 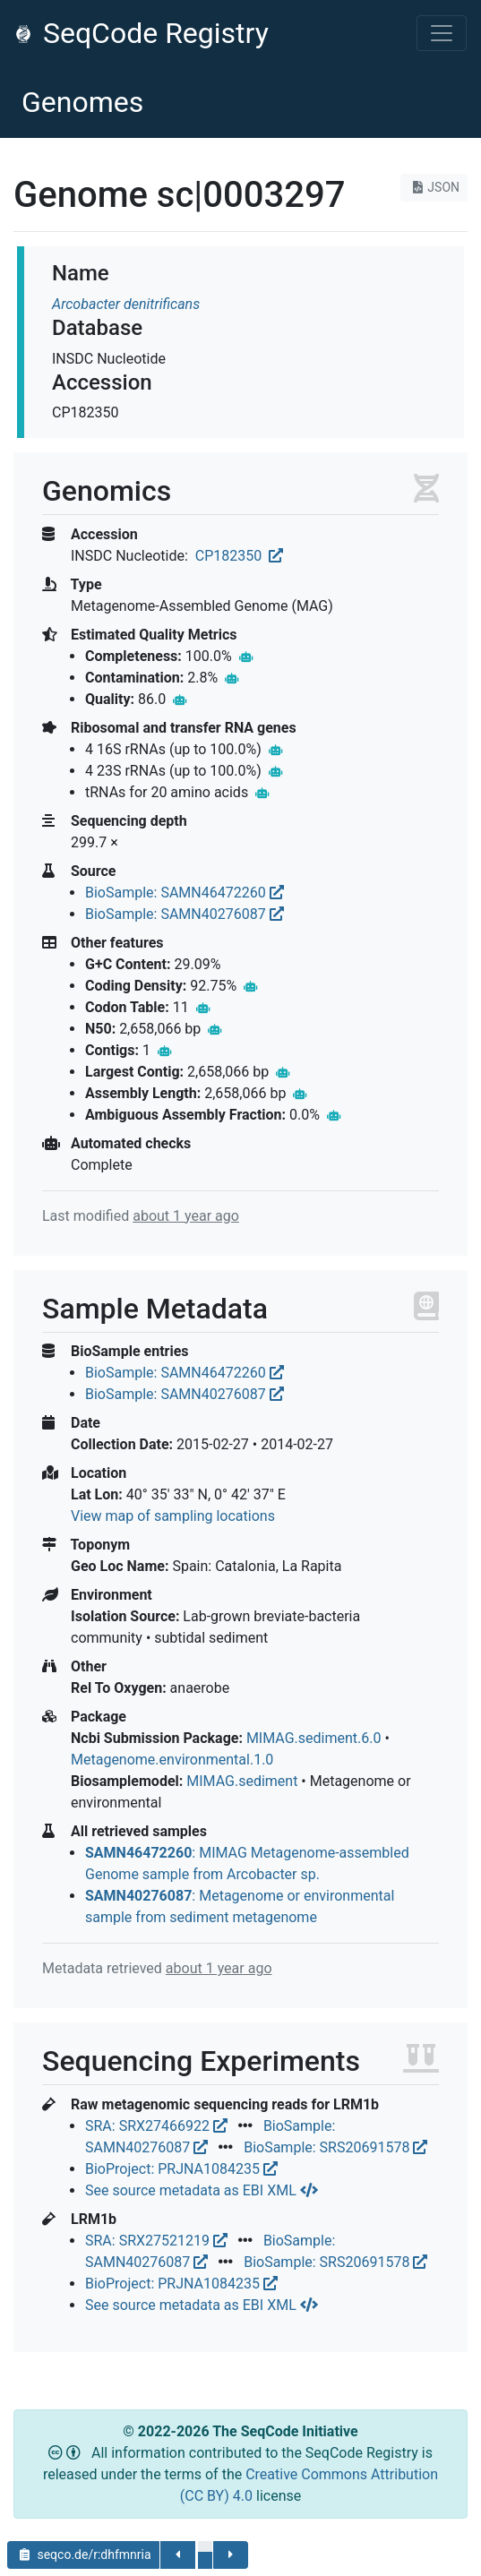 I want to click on BioSample: SRS20691578, so click(x=335, y=2147).